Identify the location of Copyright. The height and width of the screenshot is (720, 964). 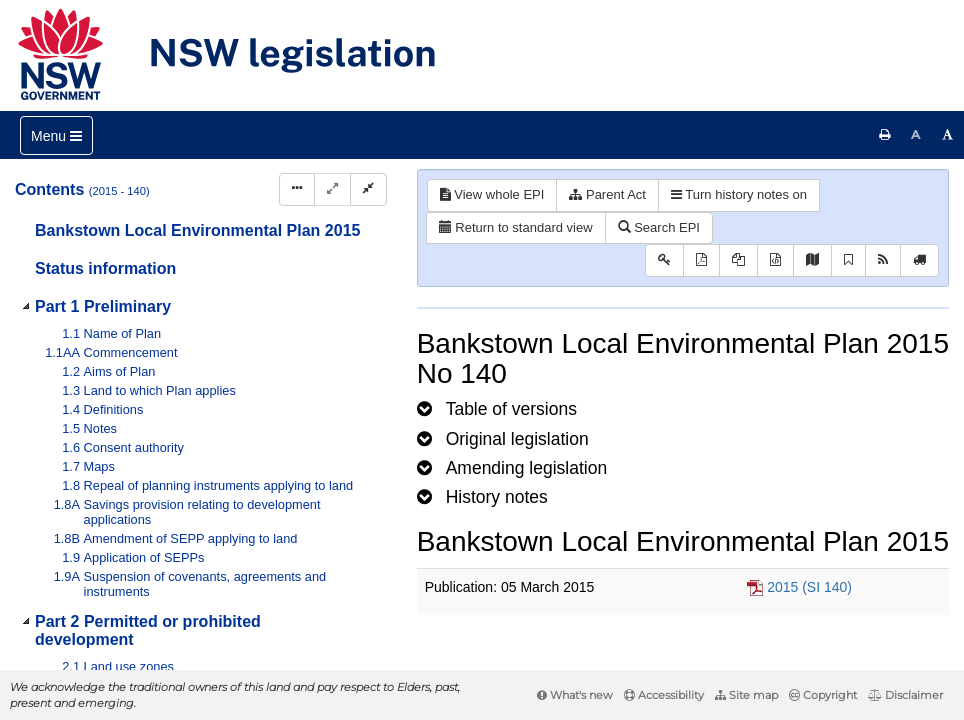
(823, 695).